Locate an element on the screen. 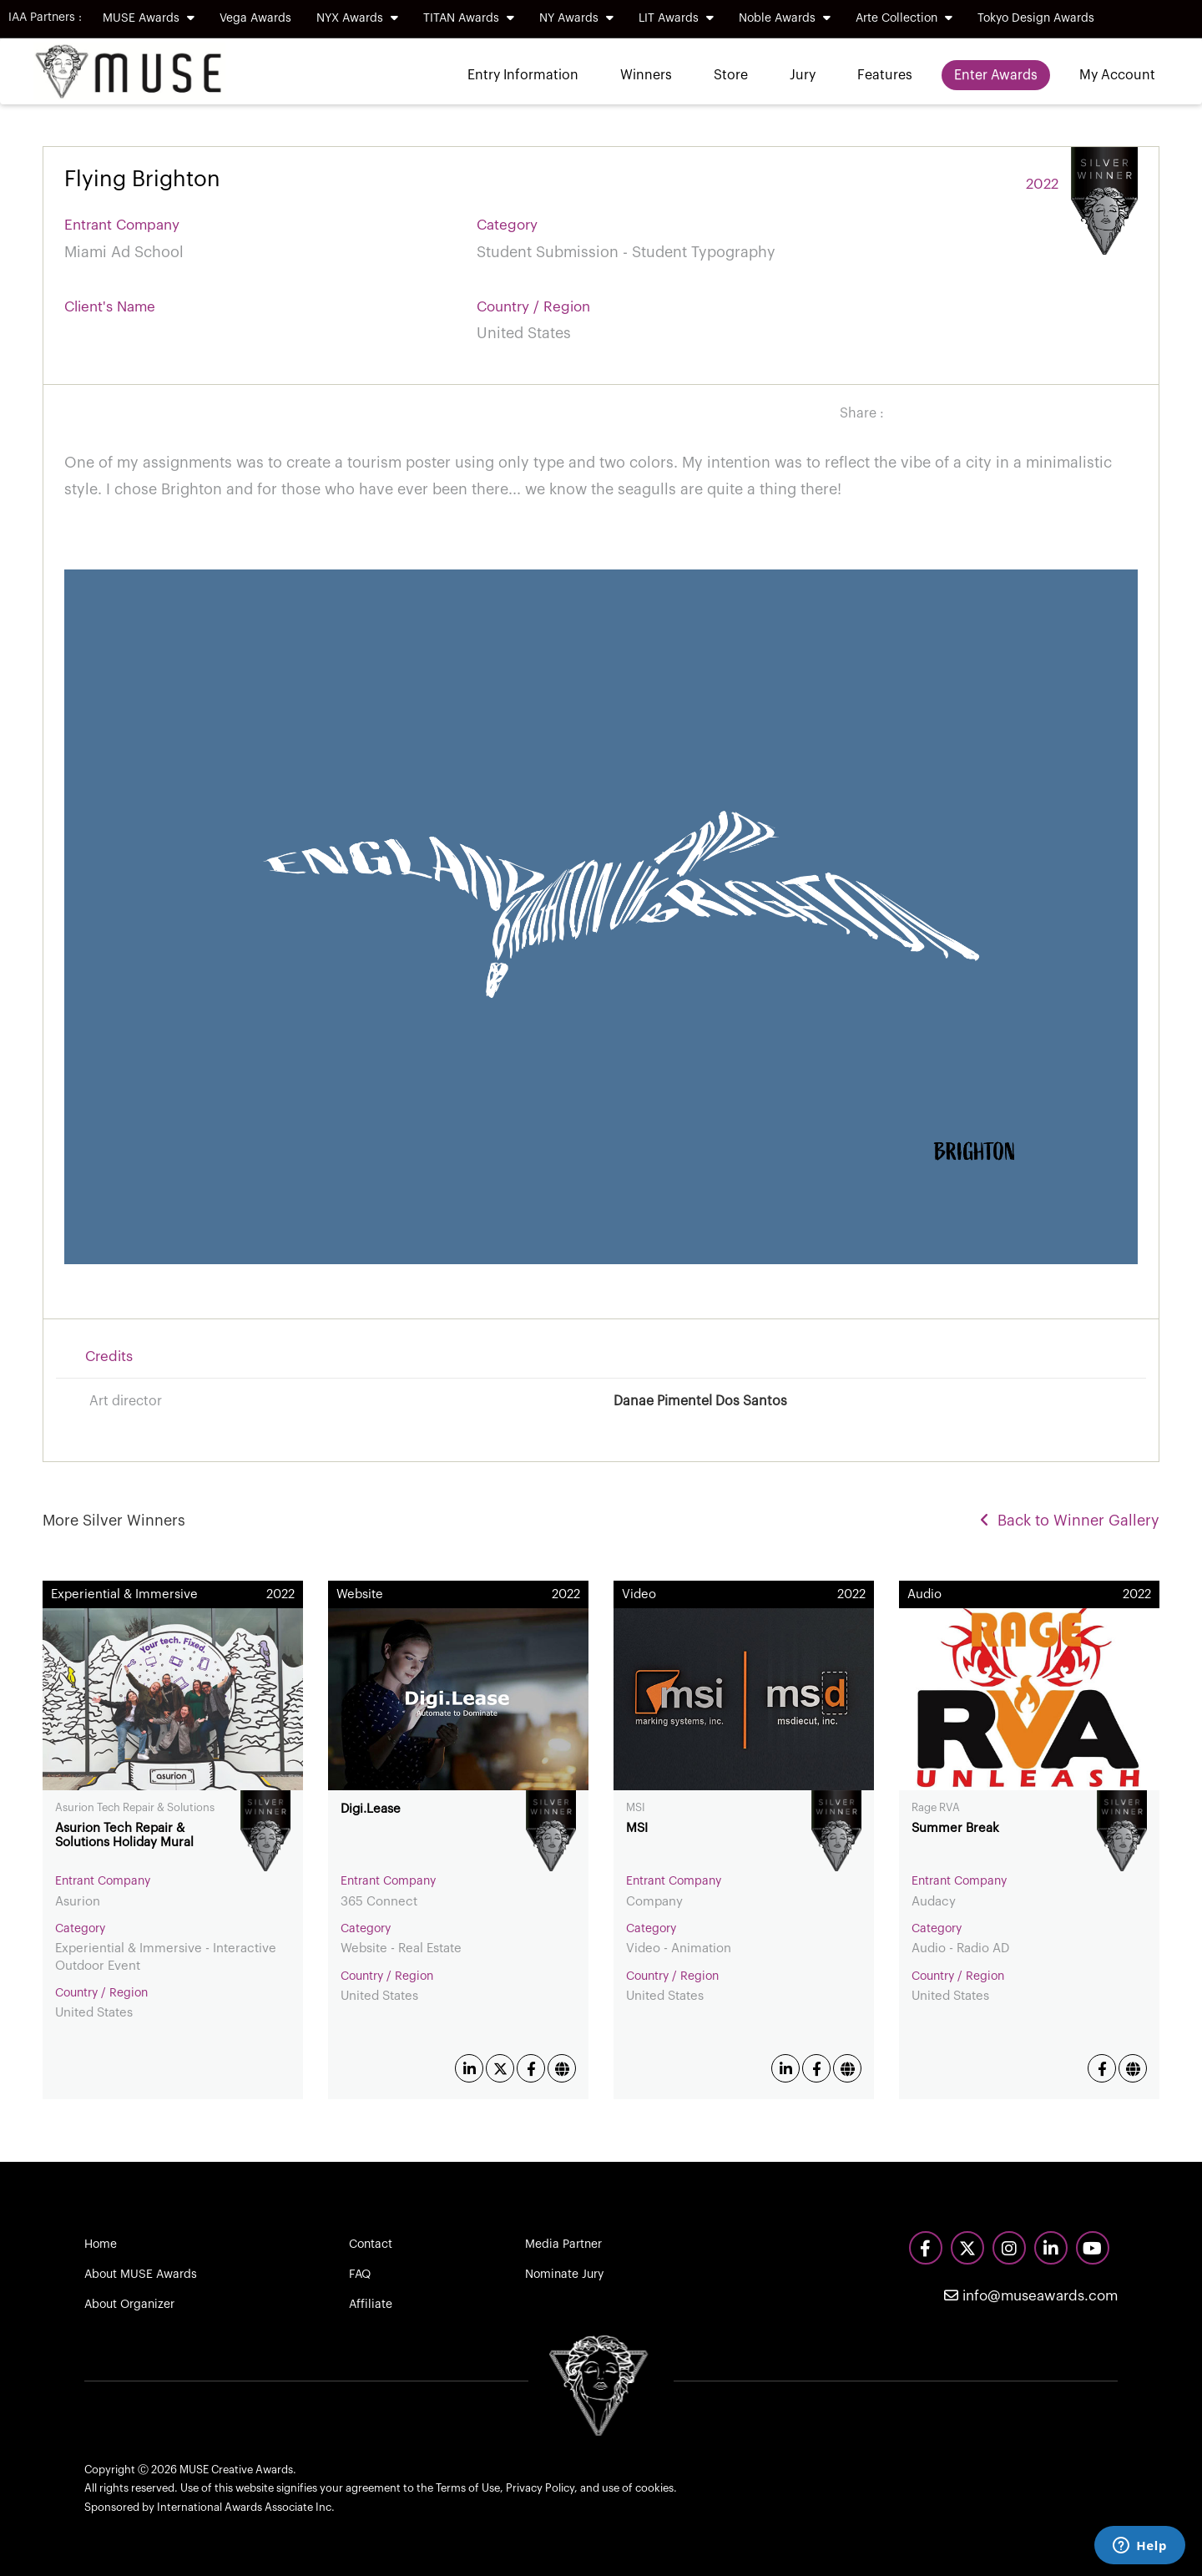 The height and width of the screenshot is (2576, 1202). About Organizer is located at coordinates (129, 2304).